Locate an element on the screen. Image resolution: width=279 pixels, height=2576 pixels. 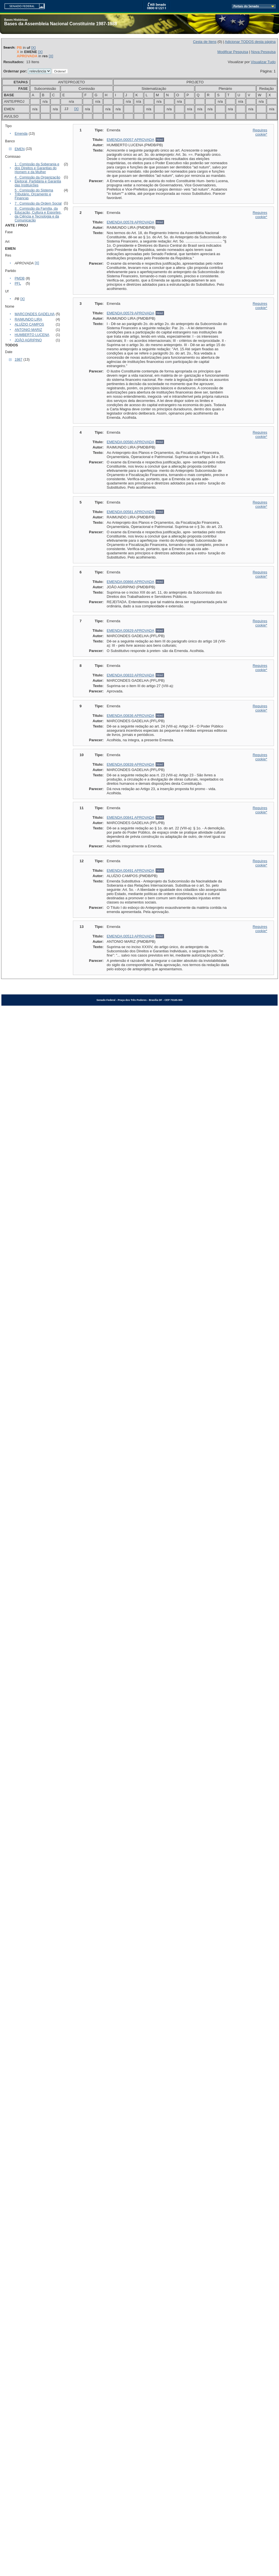
5 : Comissão do Sistema Tributário, Orçamento e Finanças is located at coordinates (34, 194).